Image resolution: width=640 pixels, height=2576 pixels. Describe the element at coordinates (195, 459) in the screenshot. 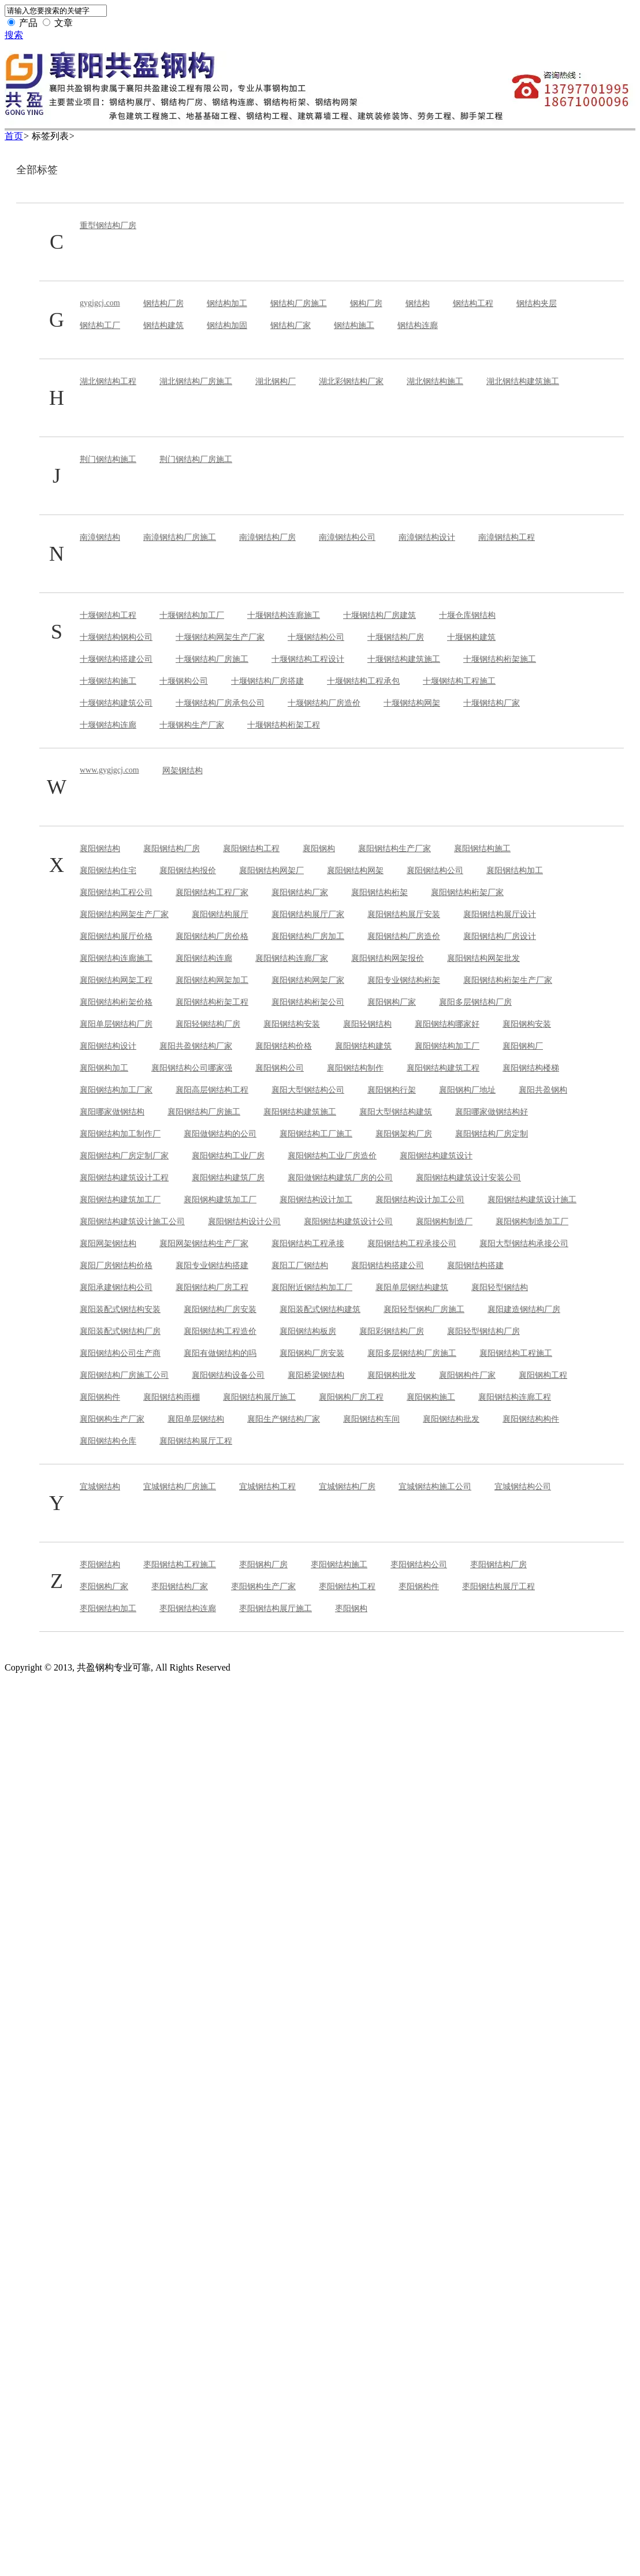

I see `荆门钢结构厂房施工` at that location.